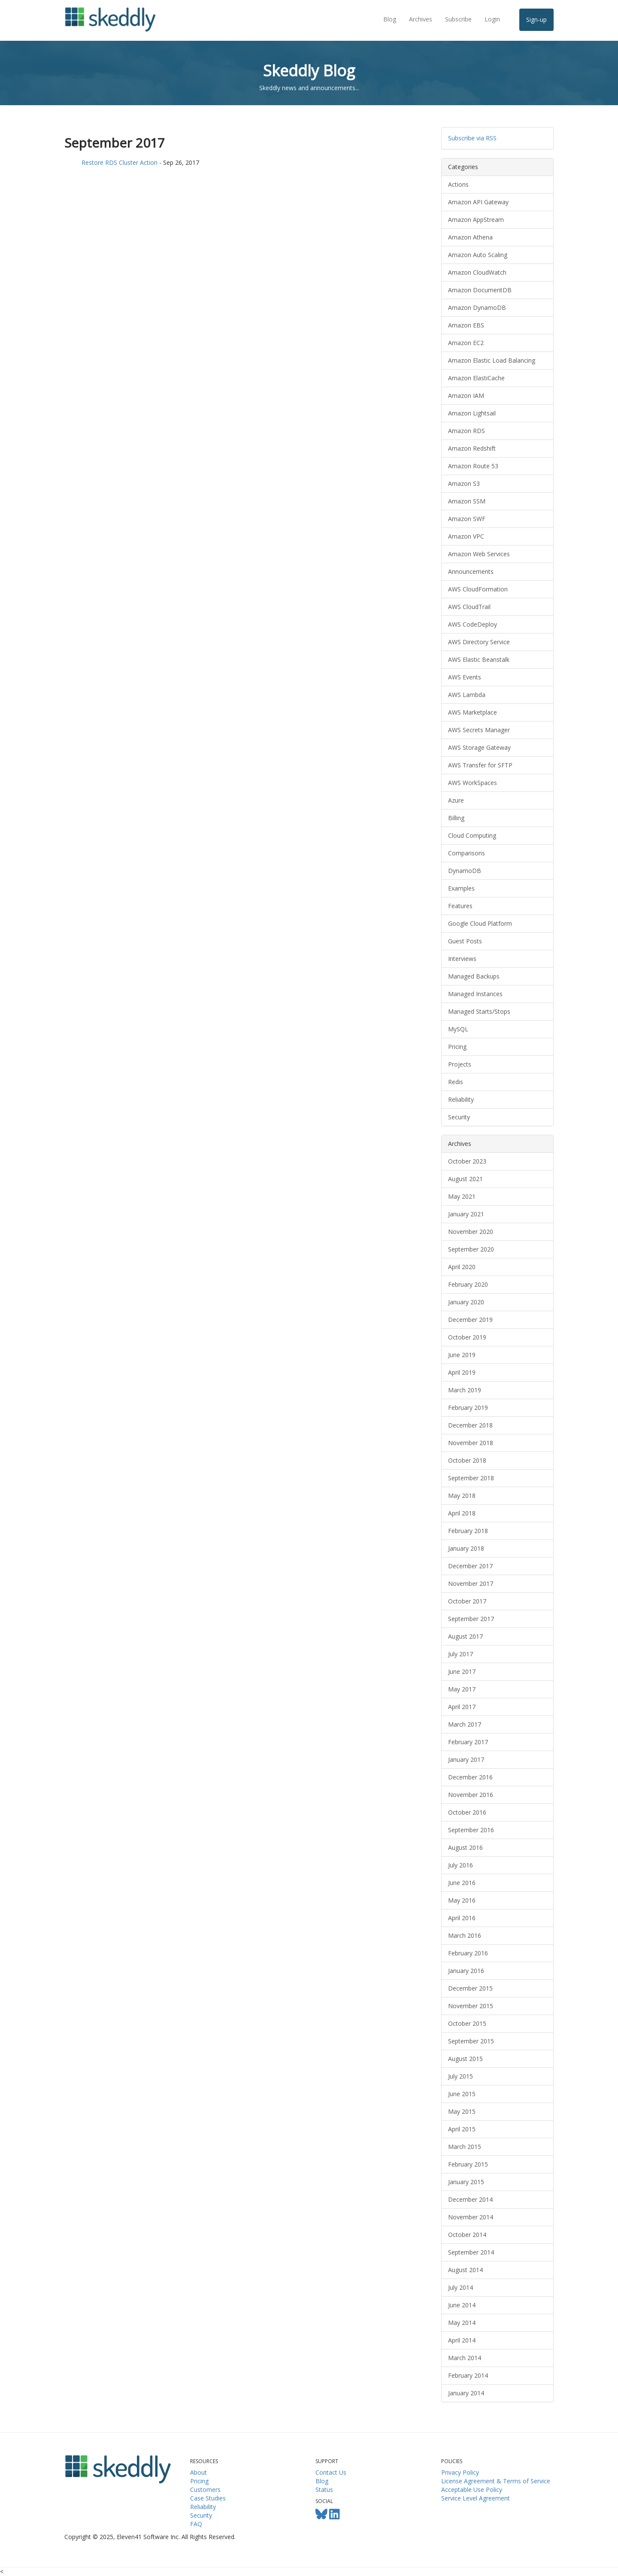 This screenshot has width=618, height=2576. I want to click on January 2017, so click(466, 1759).